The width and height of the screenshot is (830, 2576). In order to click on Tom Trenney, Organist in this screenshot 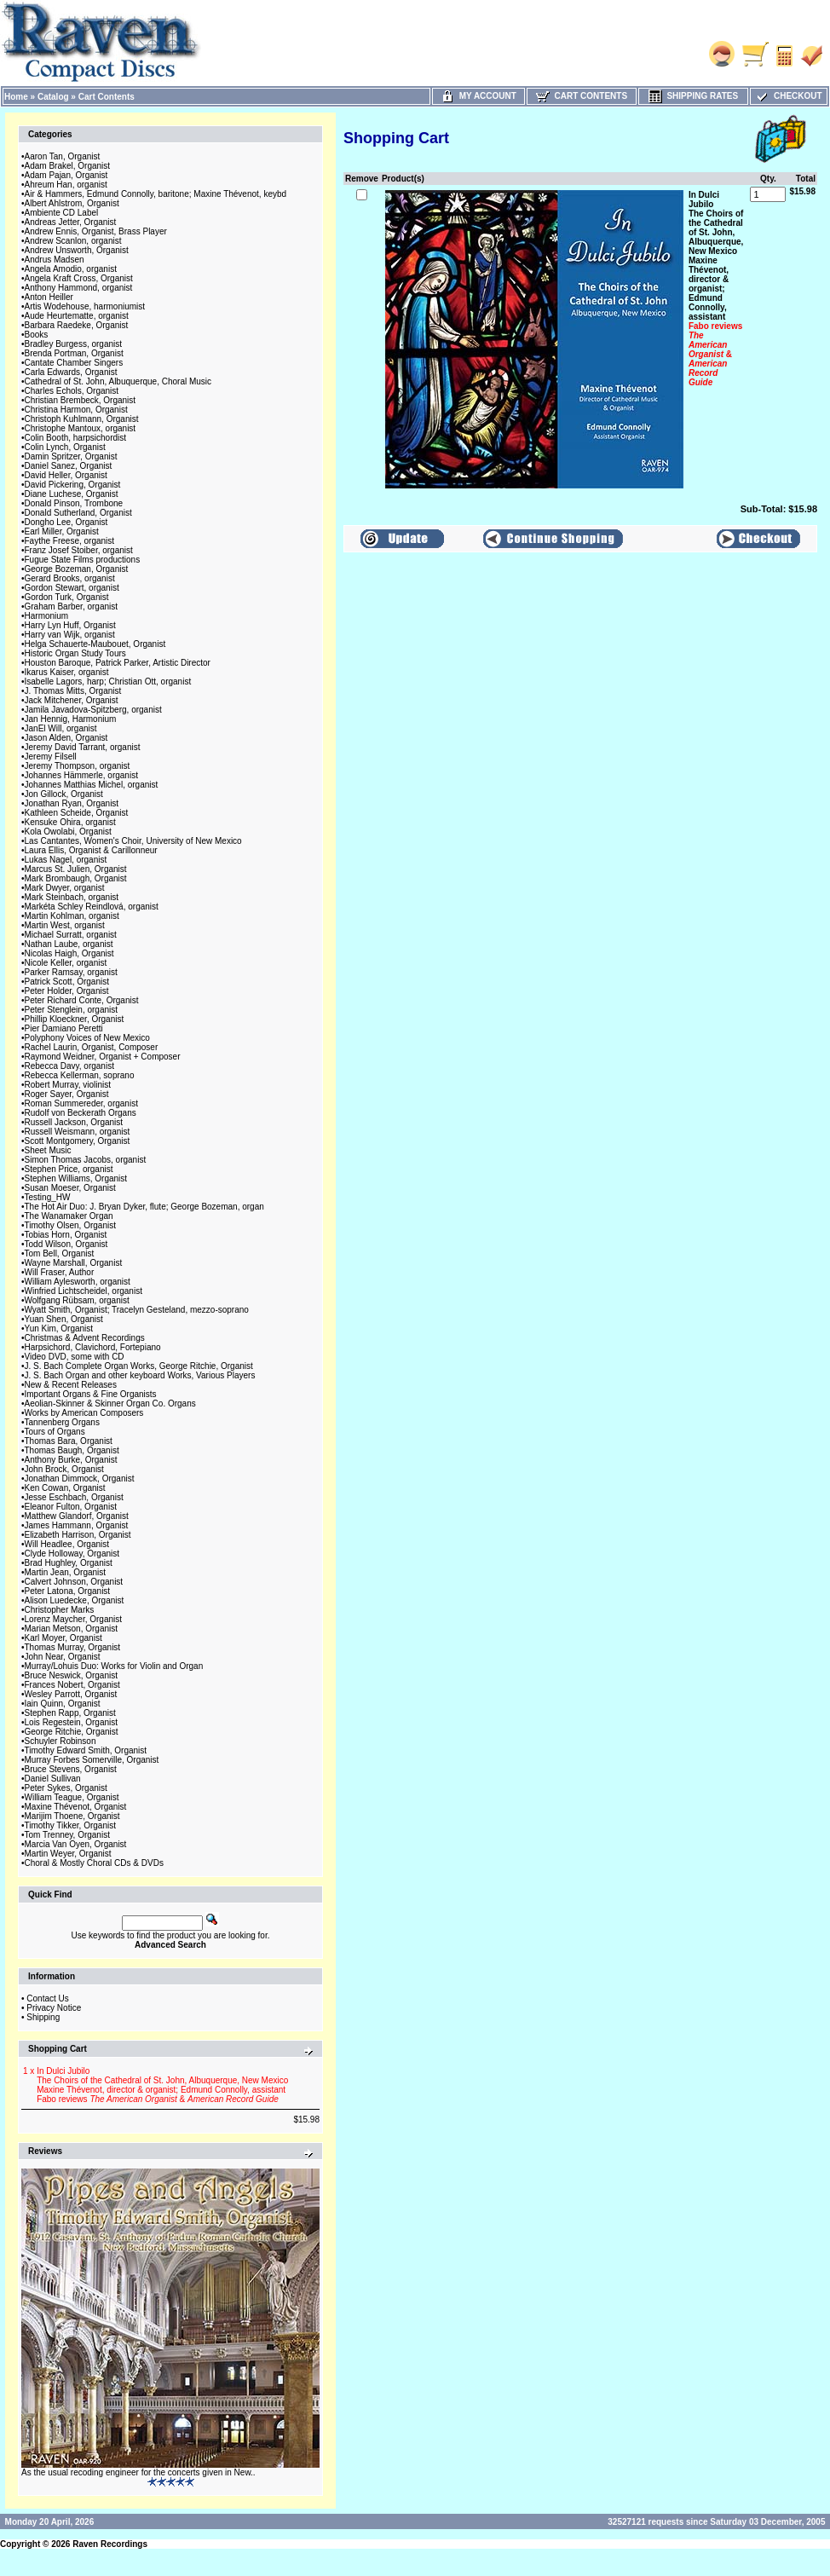, I will do `click(67, 1835)`.